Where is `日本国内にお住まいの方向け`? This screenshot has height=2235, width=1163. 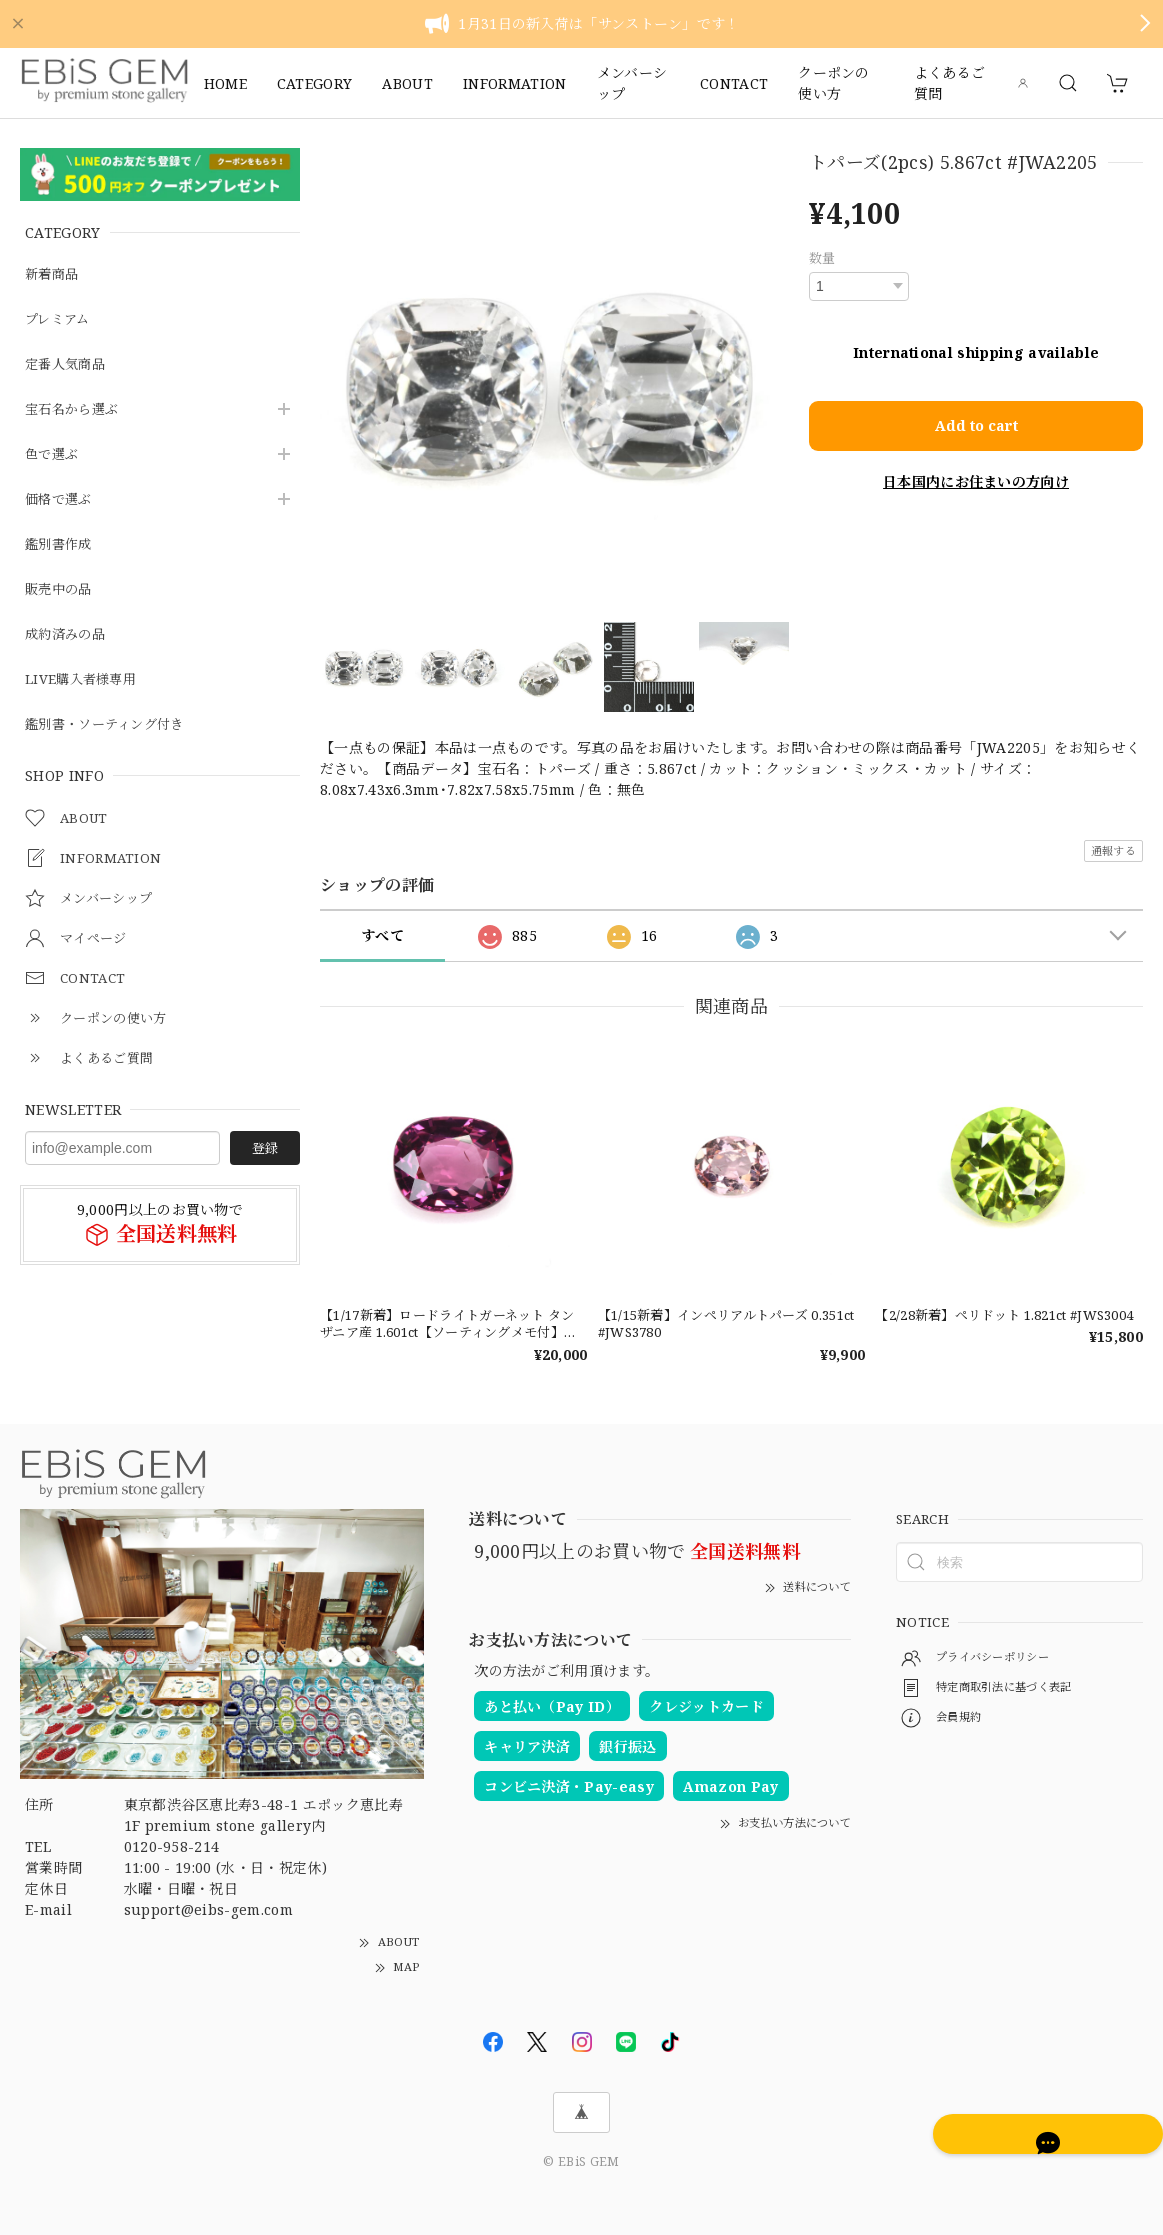 日本国内にお住まいの方向け is located at coordinates (976, 456).